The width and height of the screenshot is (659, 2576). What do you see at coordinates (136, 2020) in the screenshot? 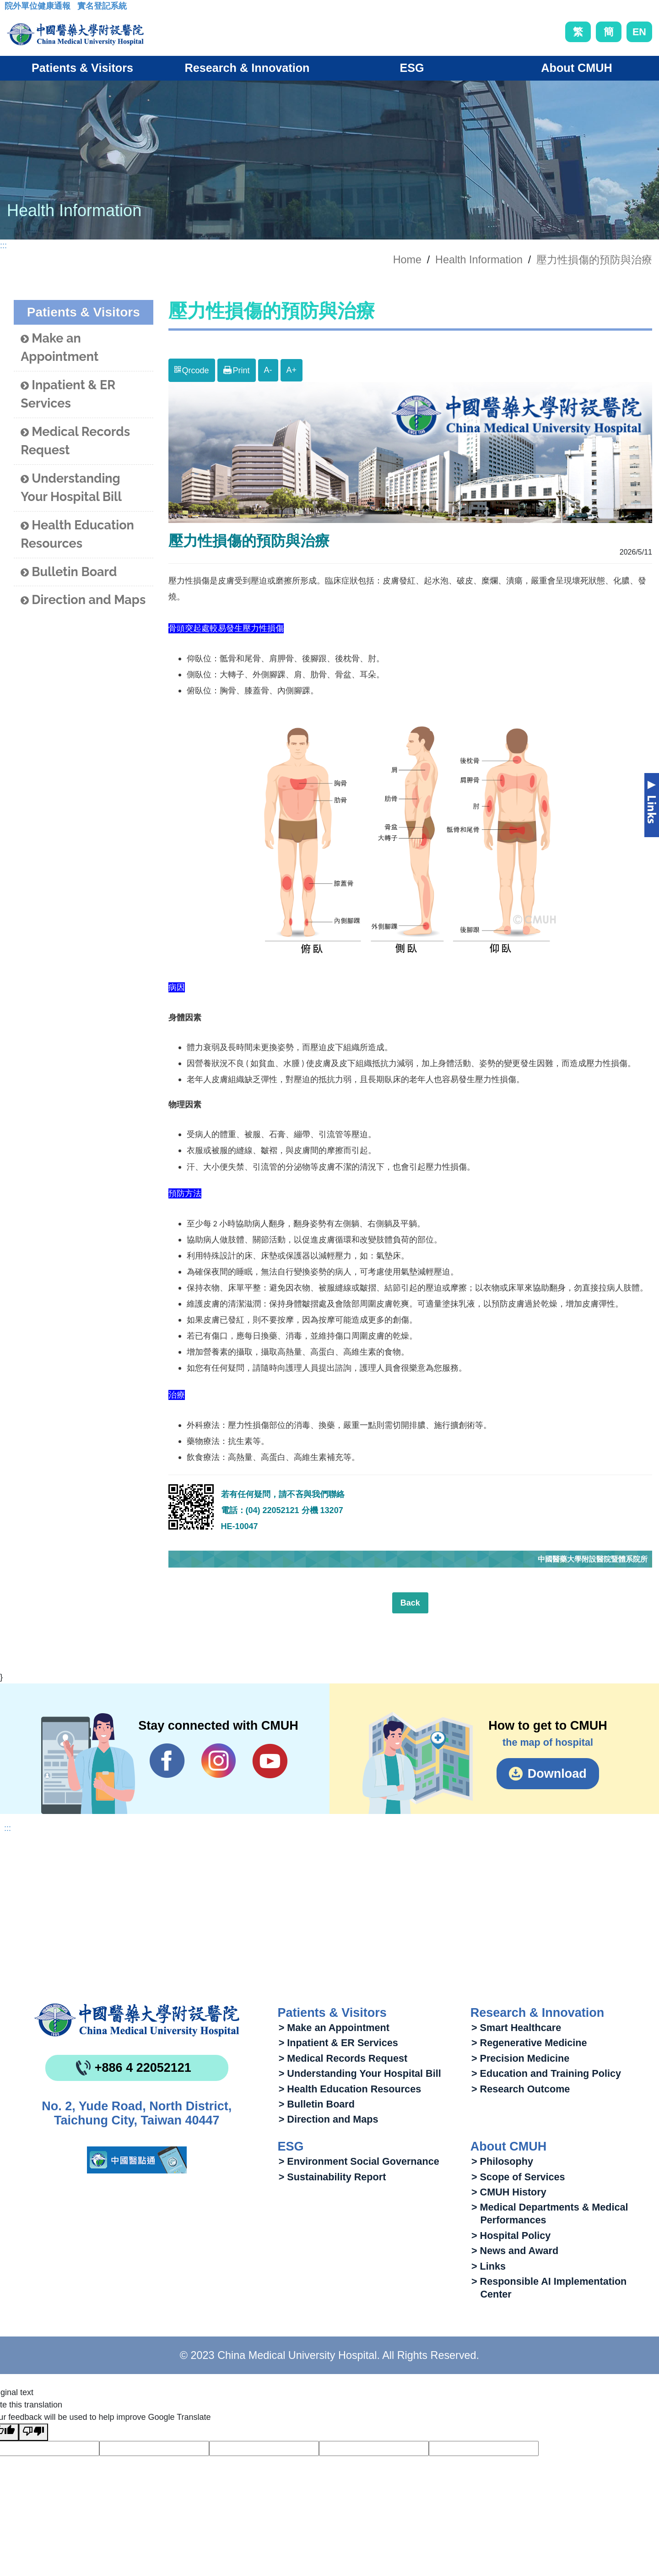
I see `China Medical University Hospita` at bounding box center [136, 2020].